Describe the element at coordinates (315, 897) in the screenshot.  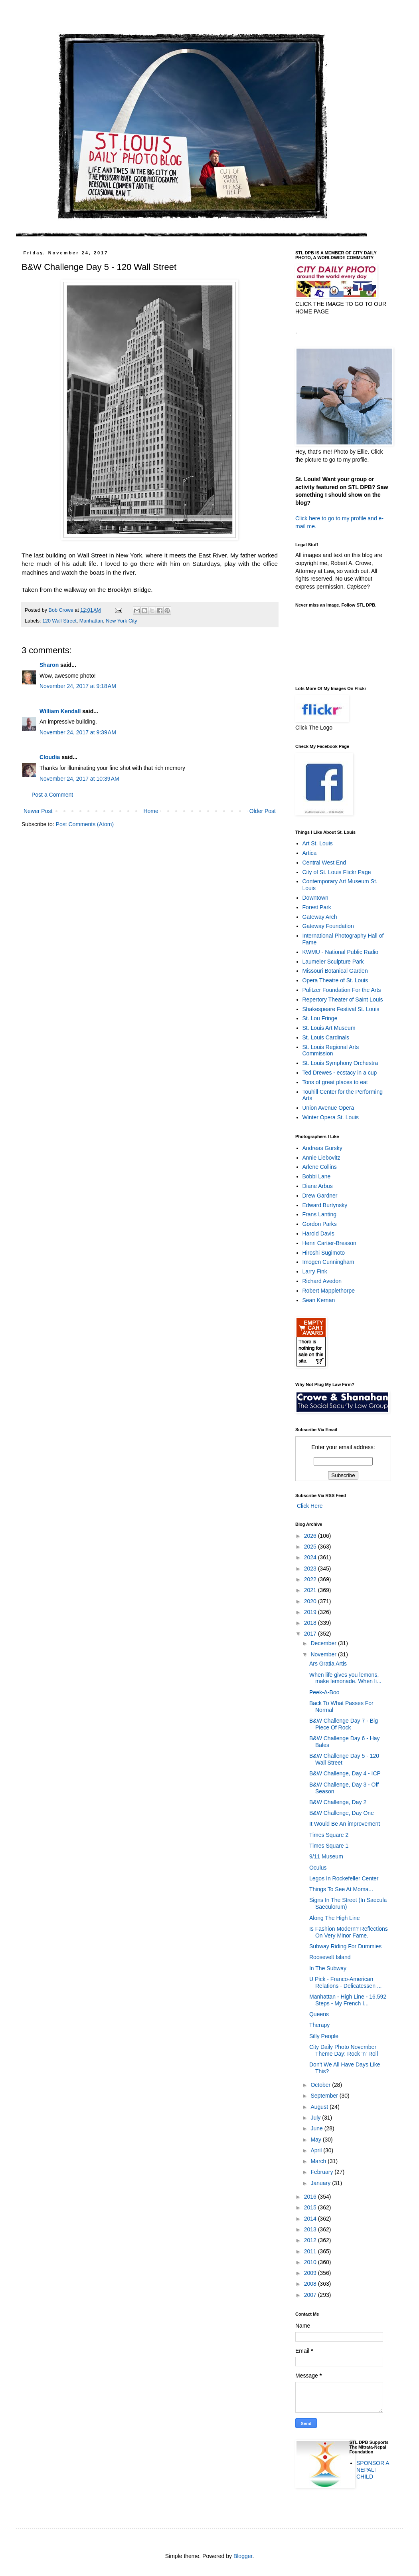
I see `Downtown` at that location.